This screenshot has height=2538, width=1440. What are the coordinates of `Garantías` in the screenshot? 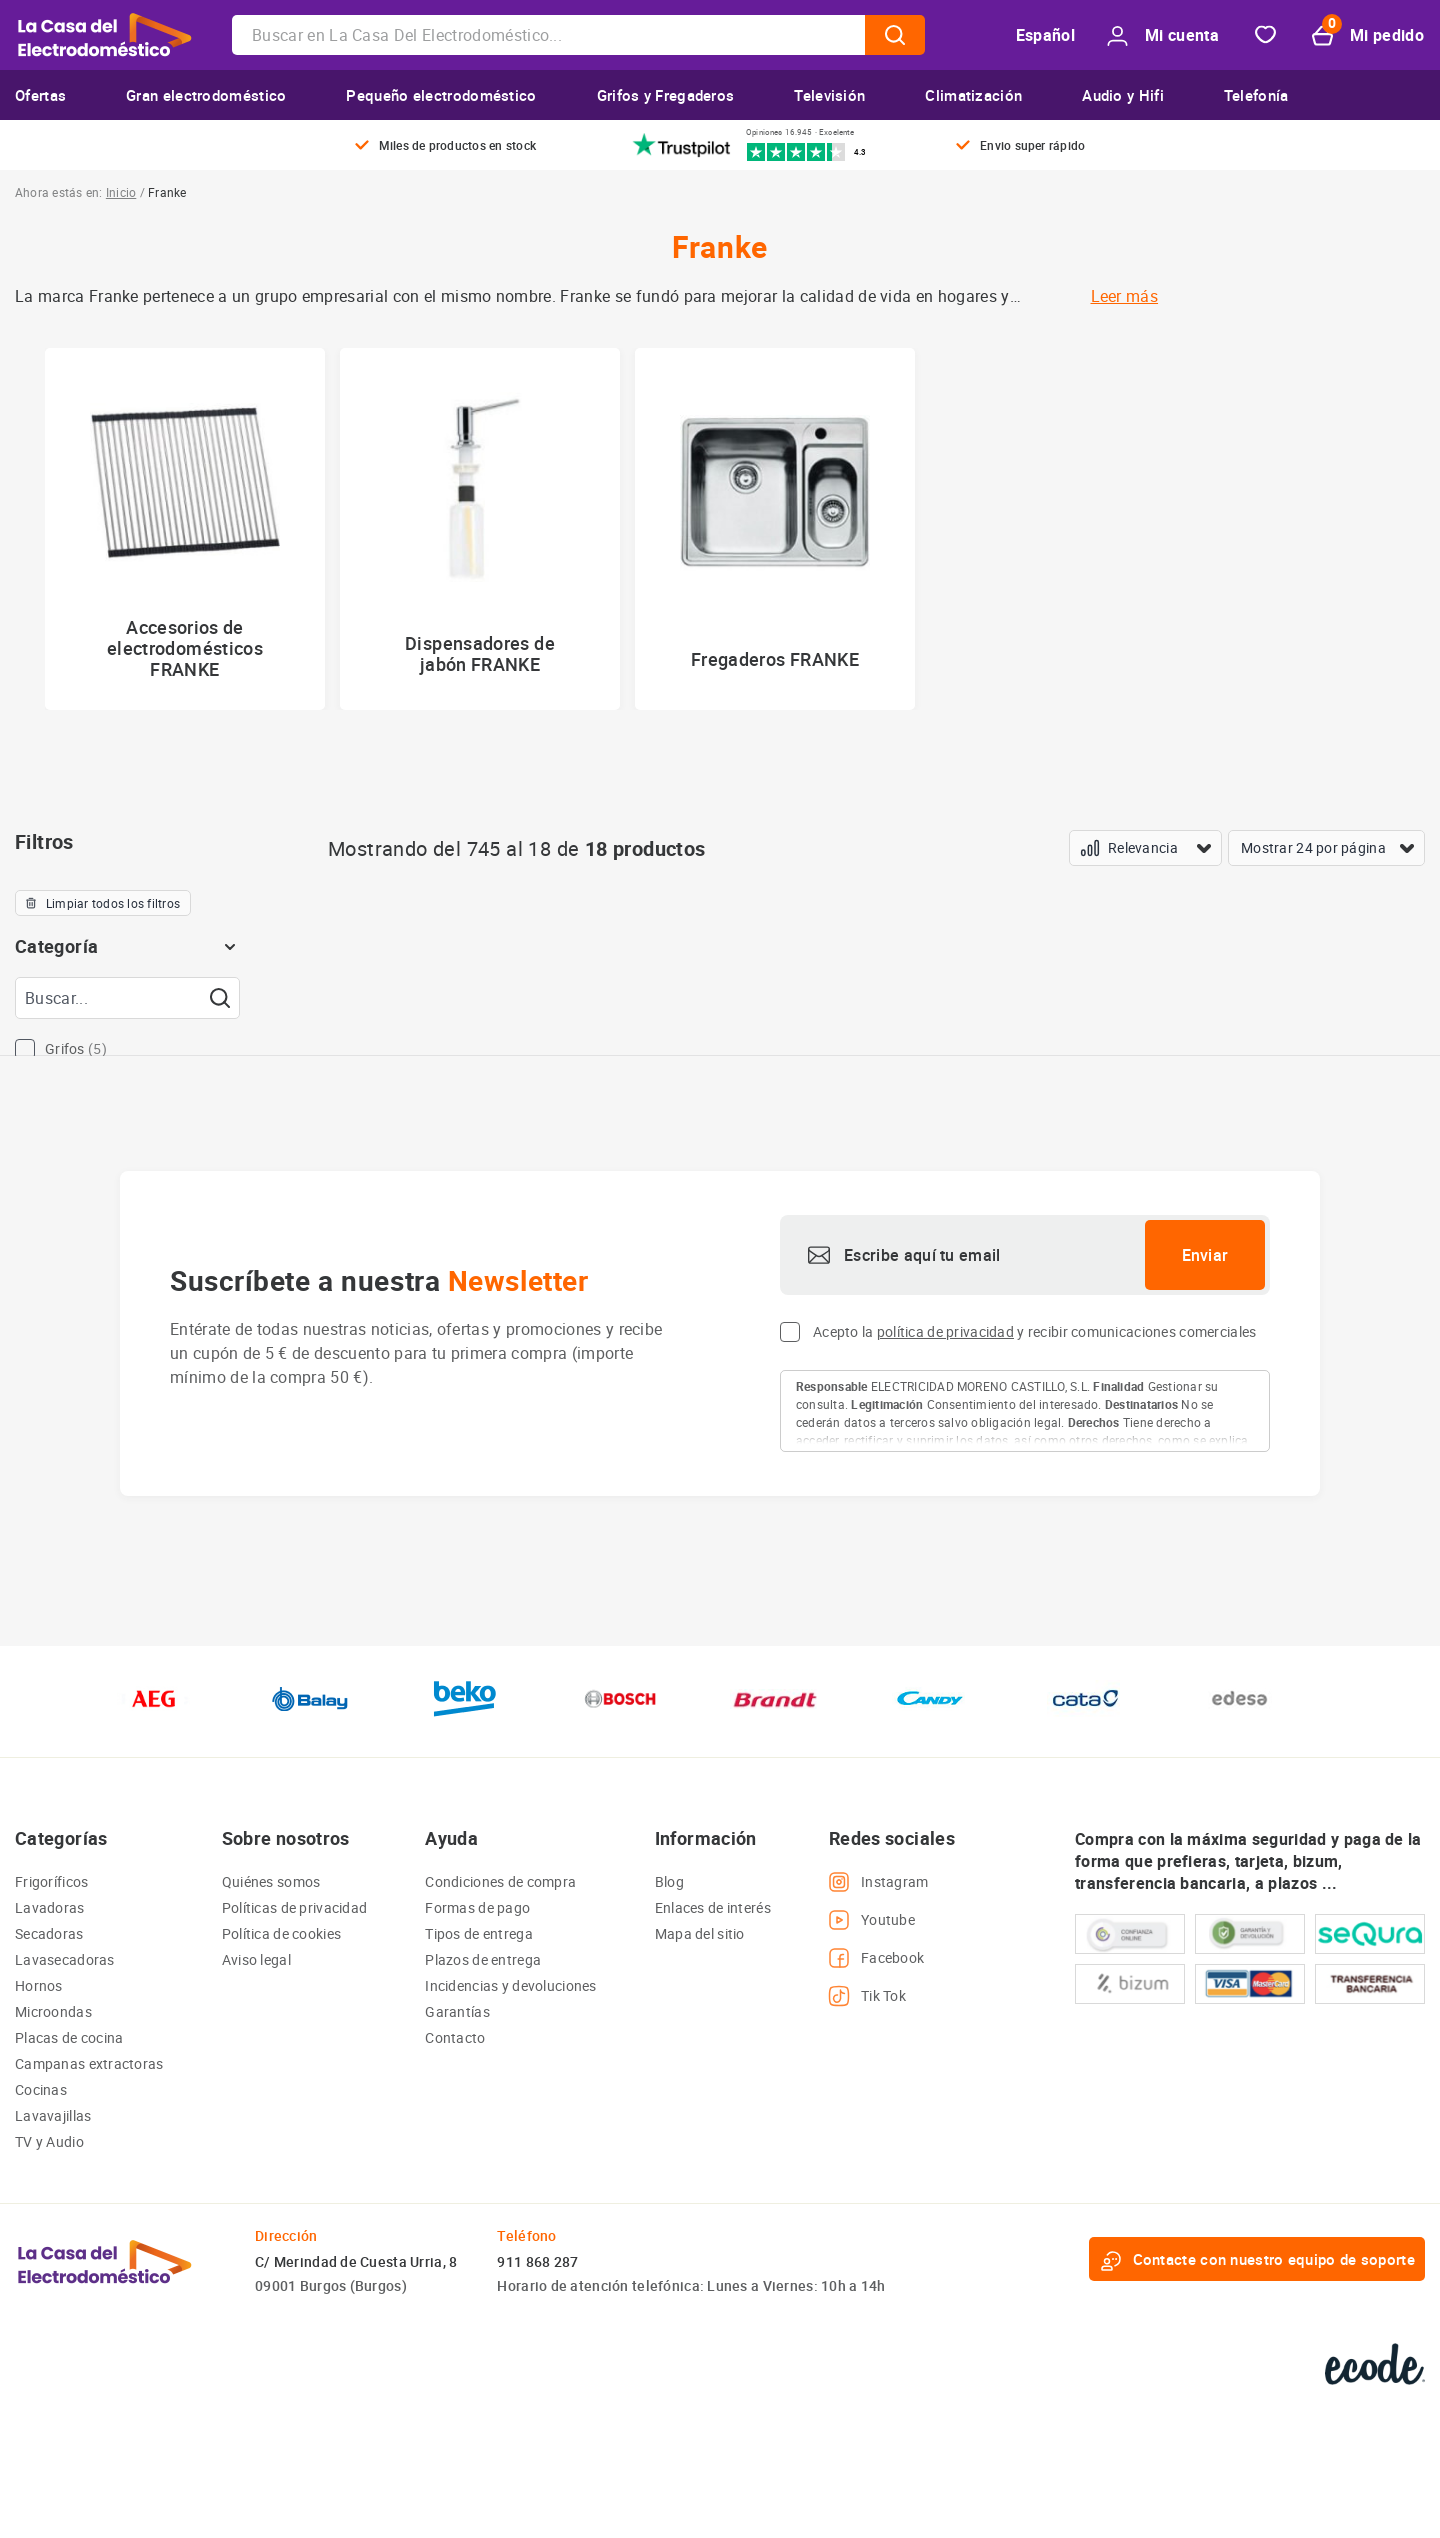 It's located at (457, 2011).